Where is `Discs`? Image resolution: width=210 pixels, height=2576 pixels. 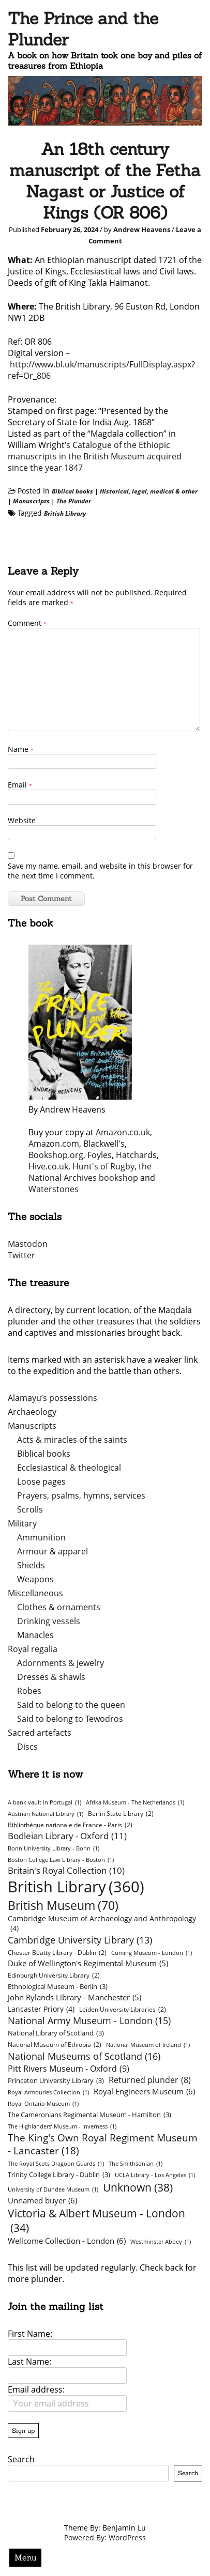 Discs is located at coordinates (27, 1746).